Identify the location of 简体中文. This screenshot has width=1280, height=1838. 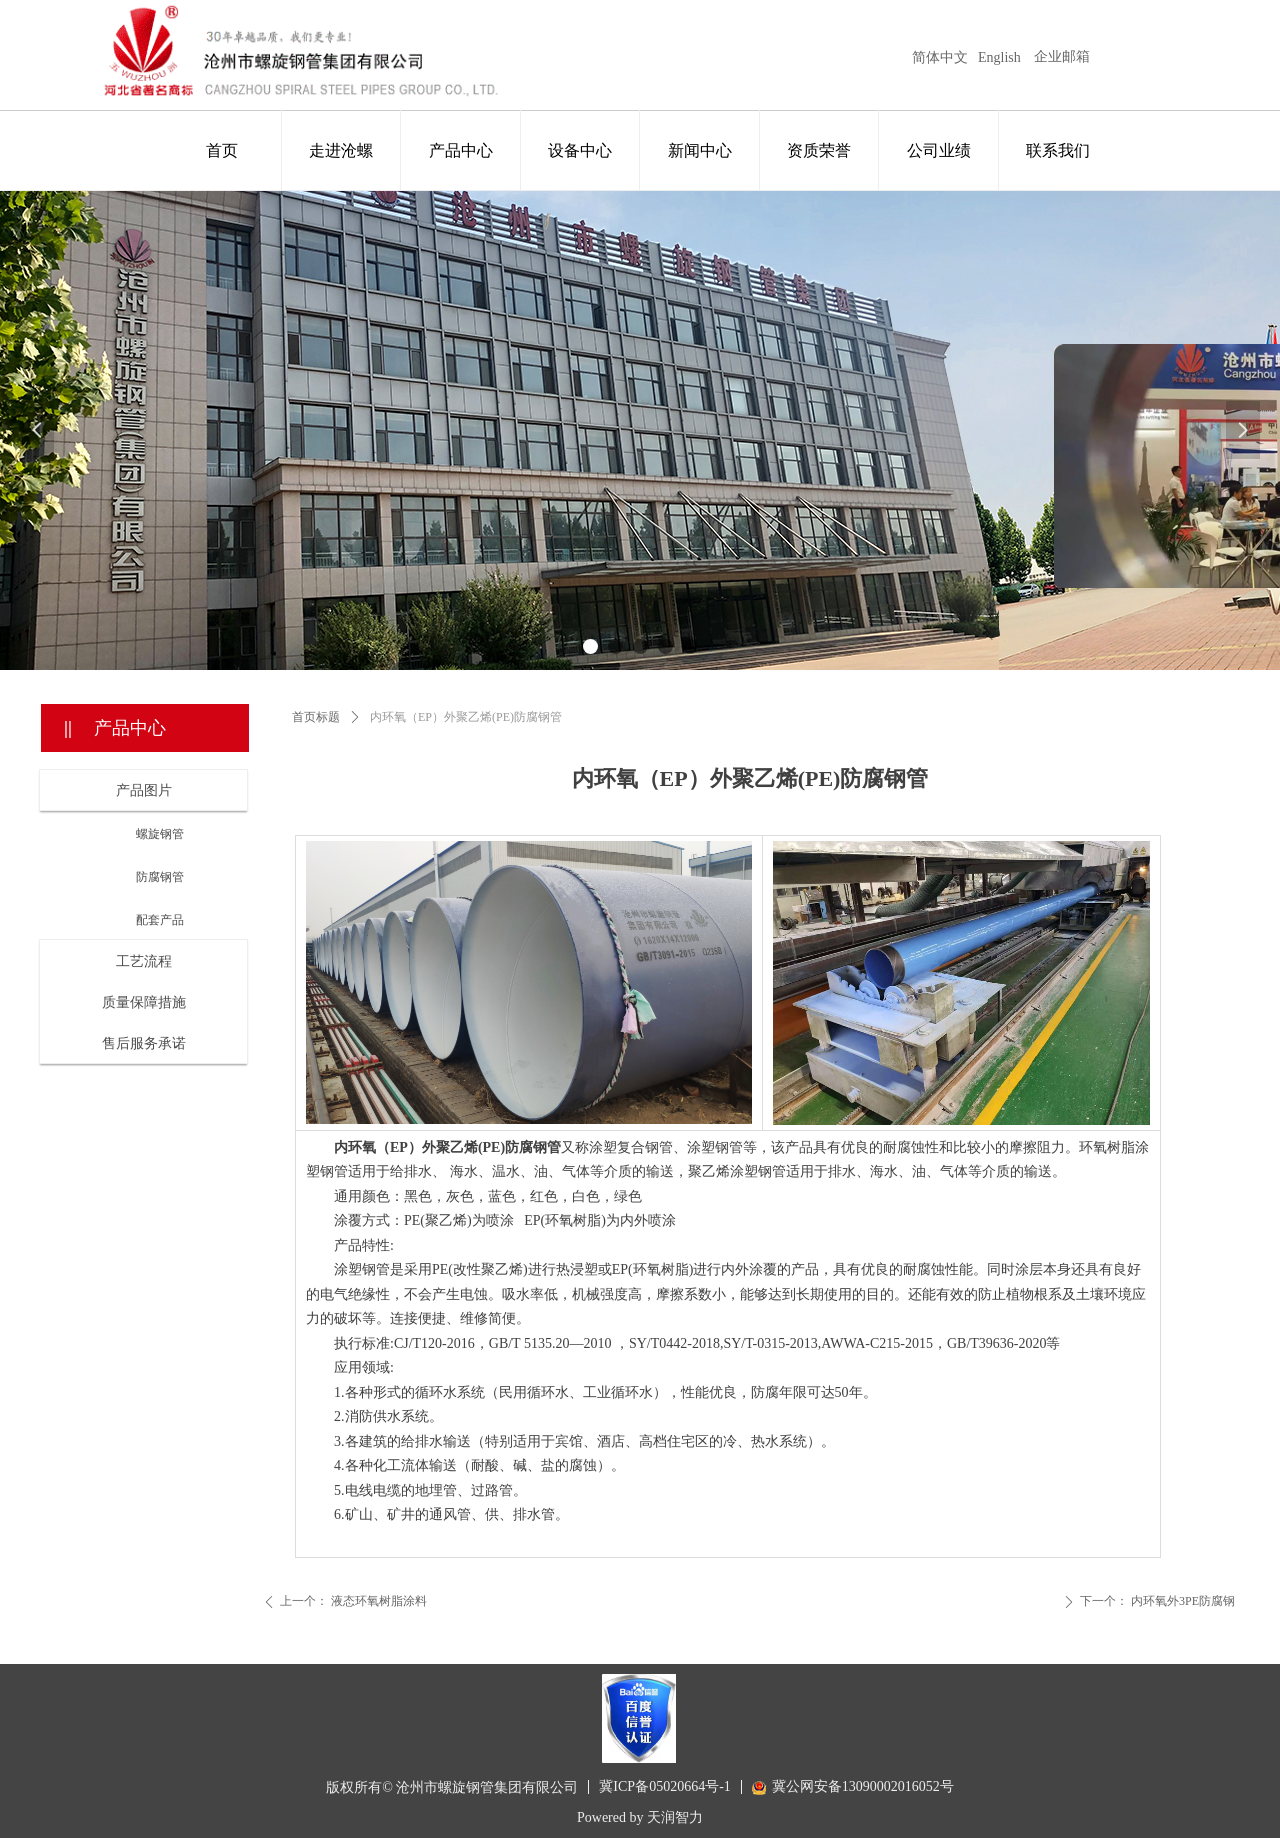
(940, 57).